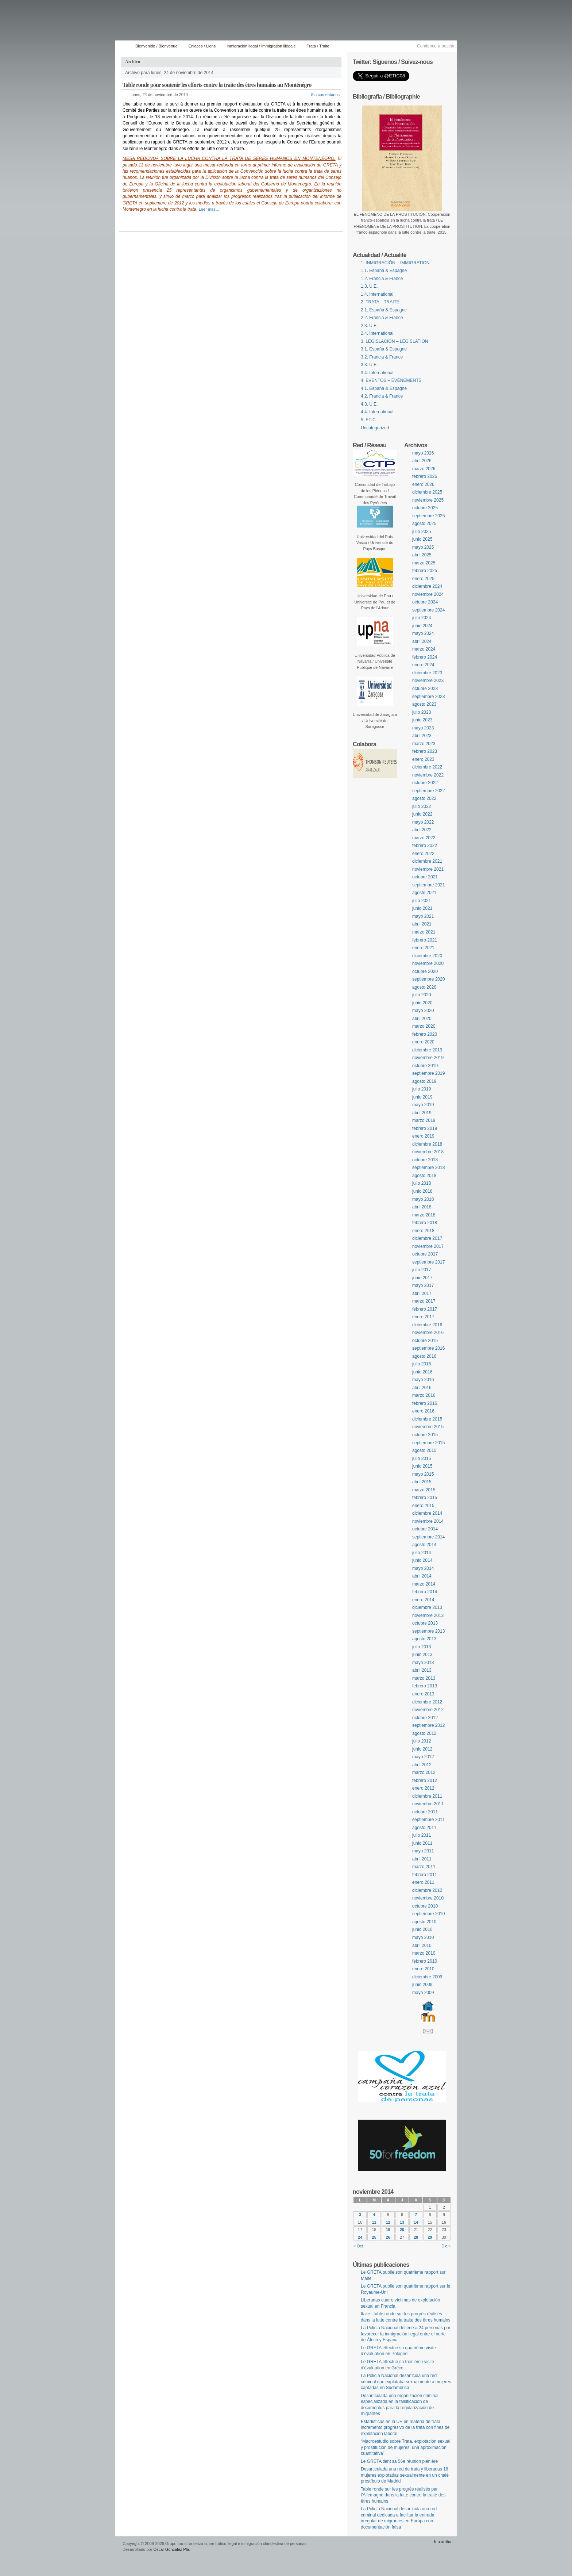  What do you see at coordinates (427, 1796) in the screenshot?
I see `diciembre 2011` at bounding box center [427, 1796].